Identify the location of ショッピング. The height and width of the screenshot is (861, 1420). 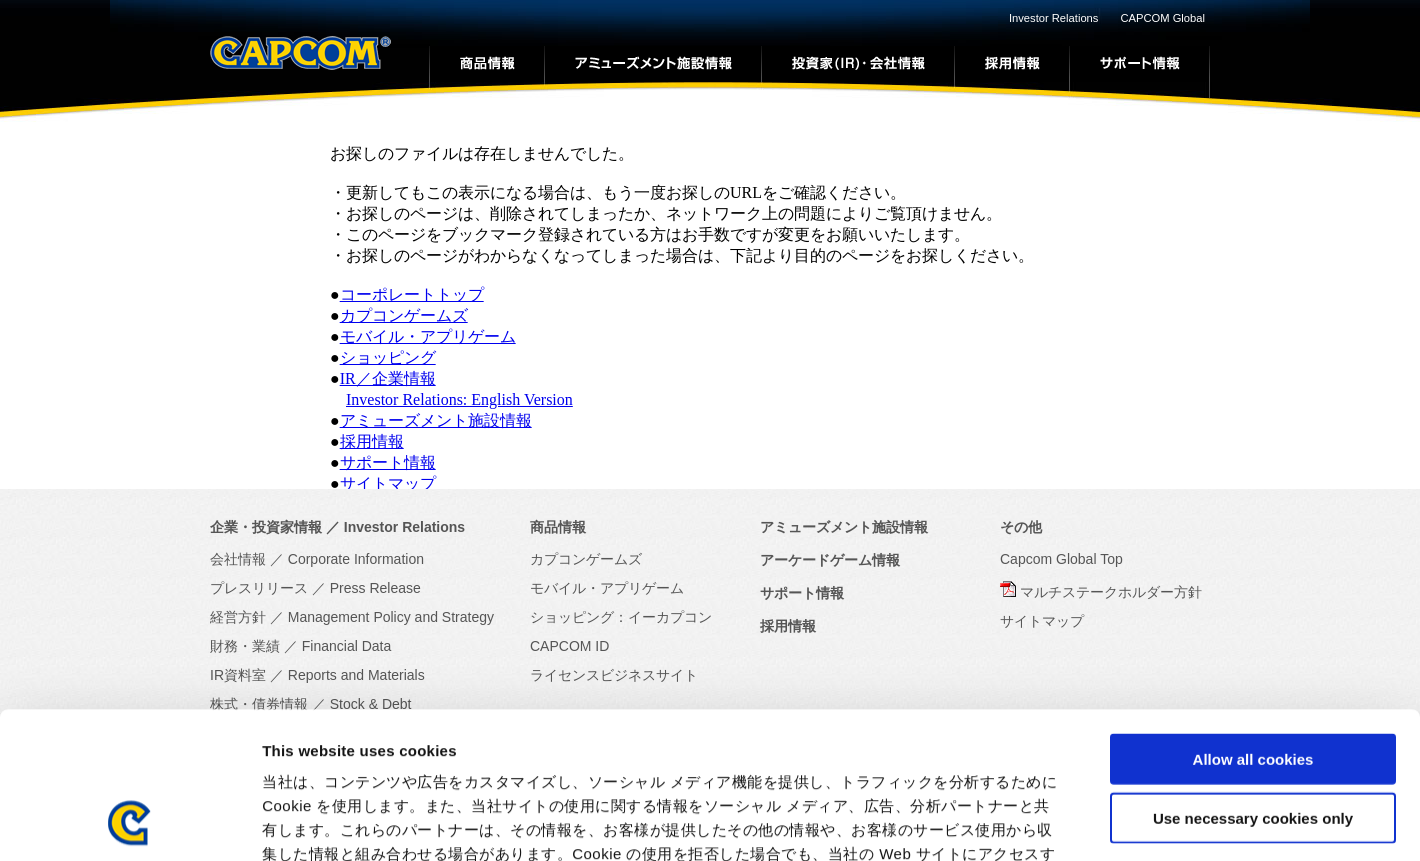
(388, 357).